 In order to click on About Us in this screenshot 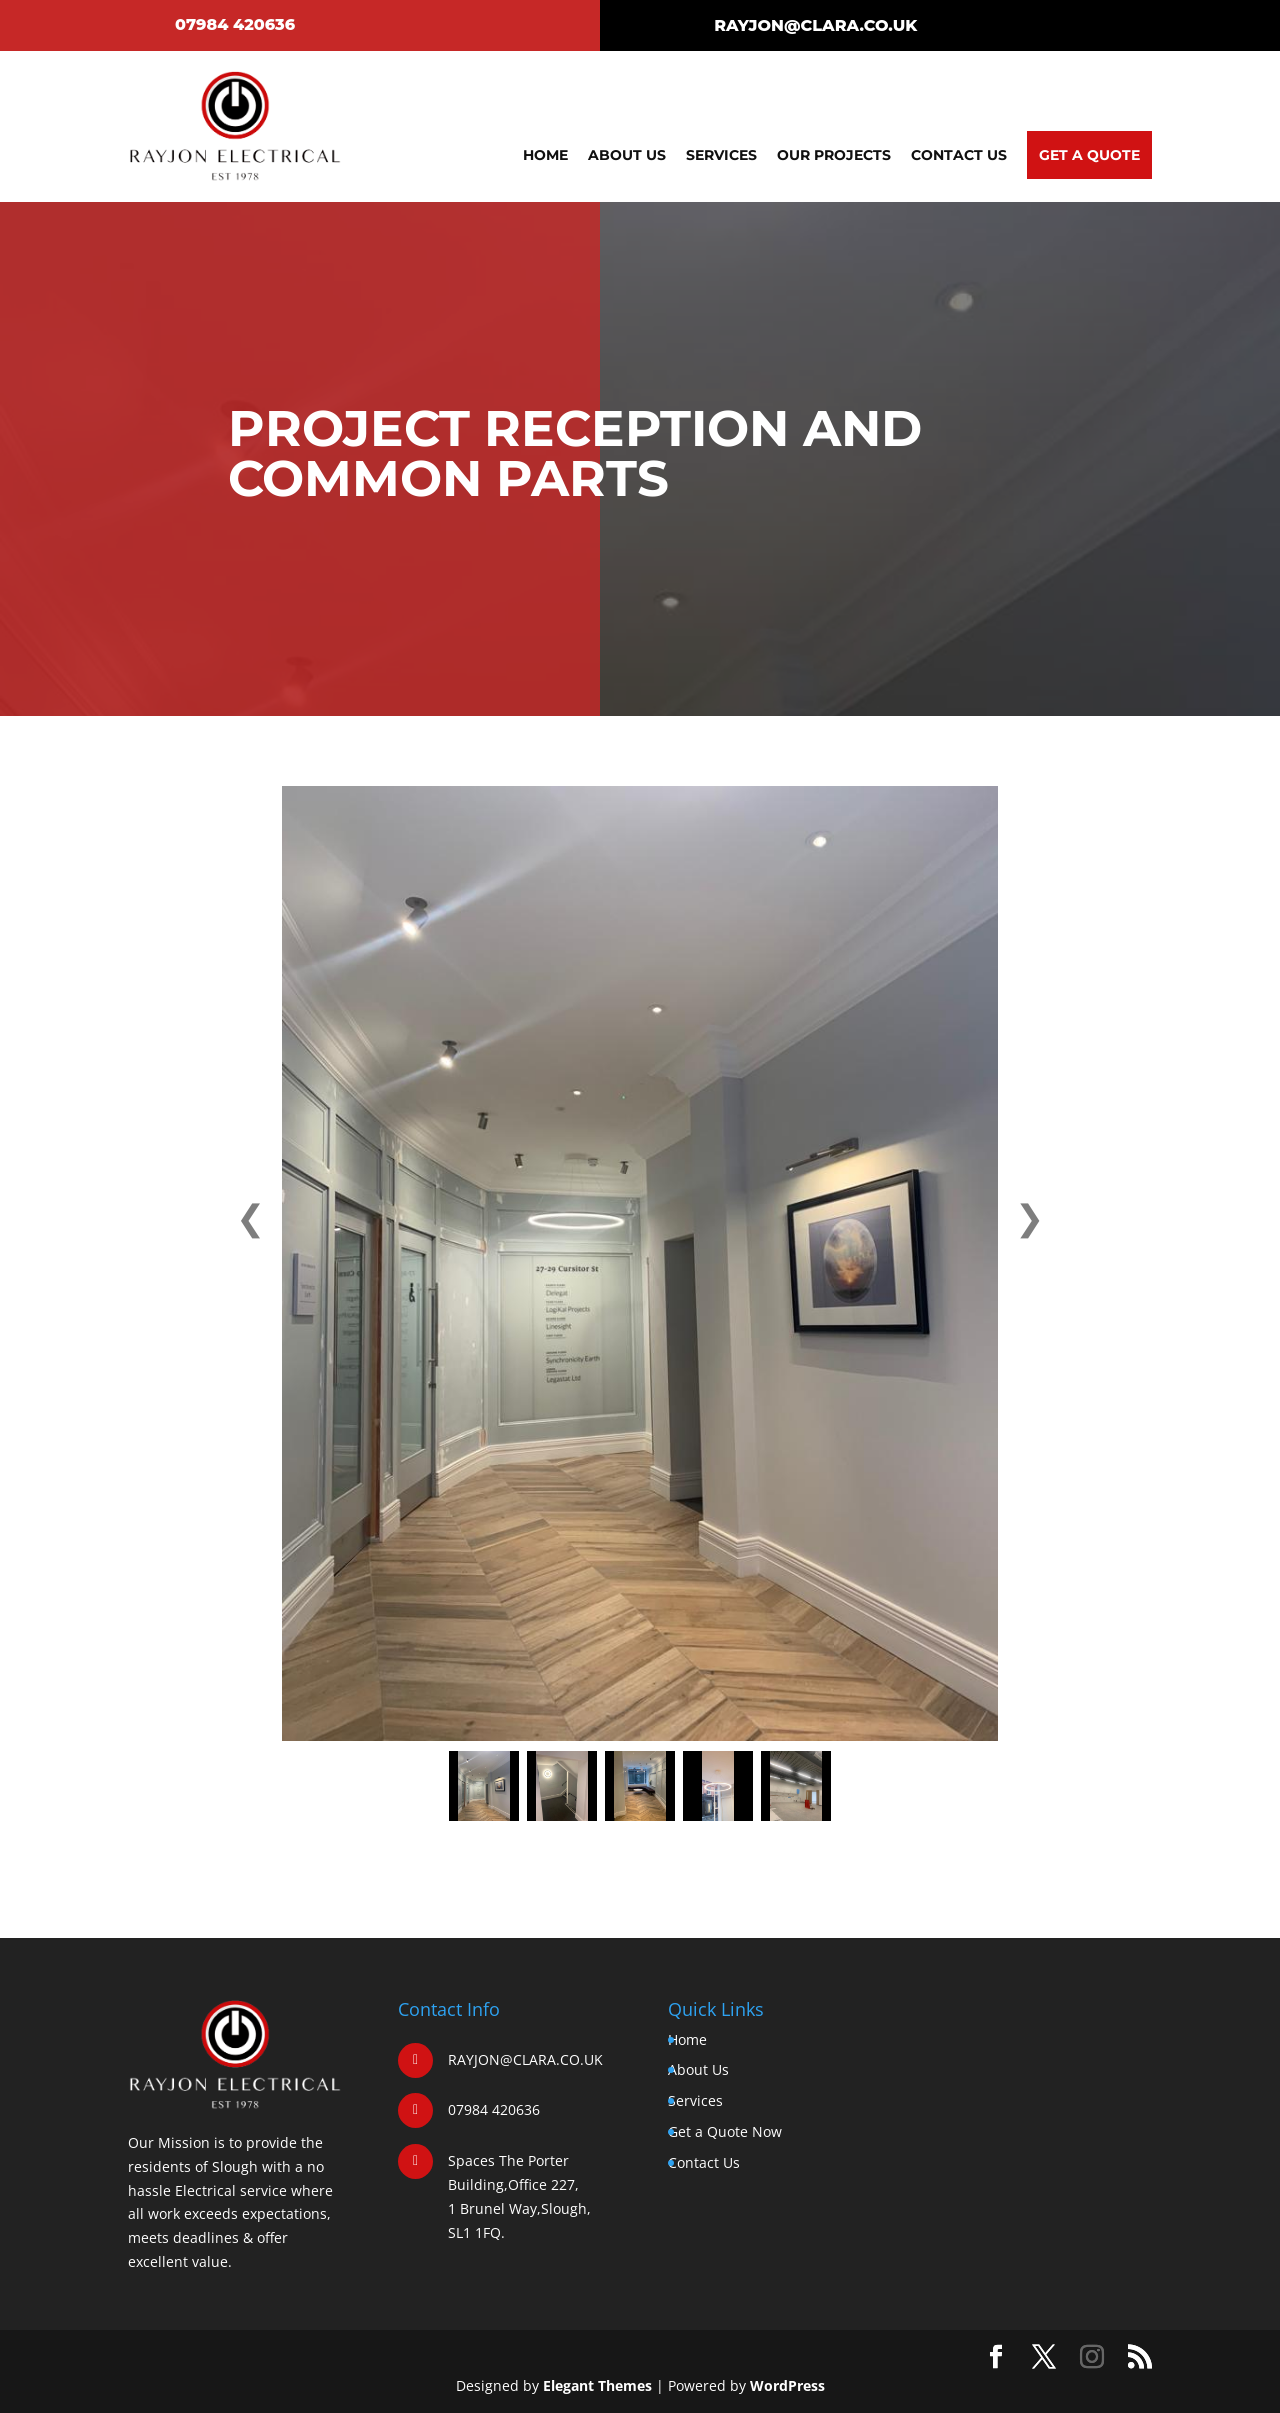, I will do `click(627, 155)`.